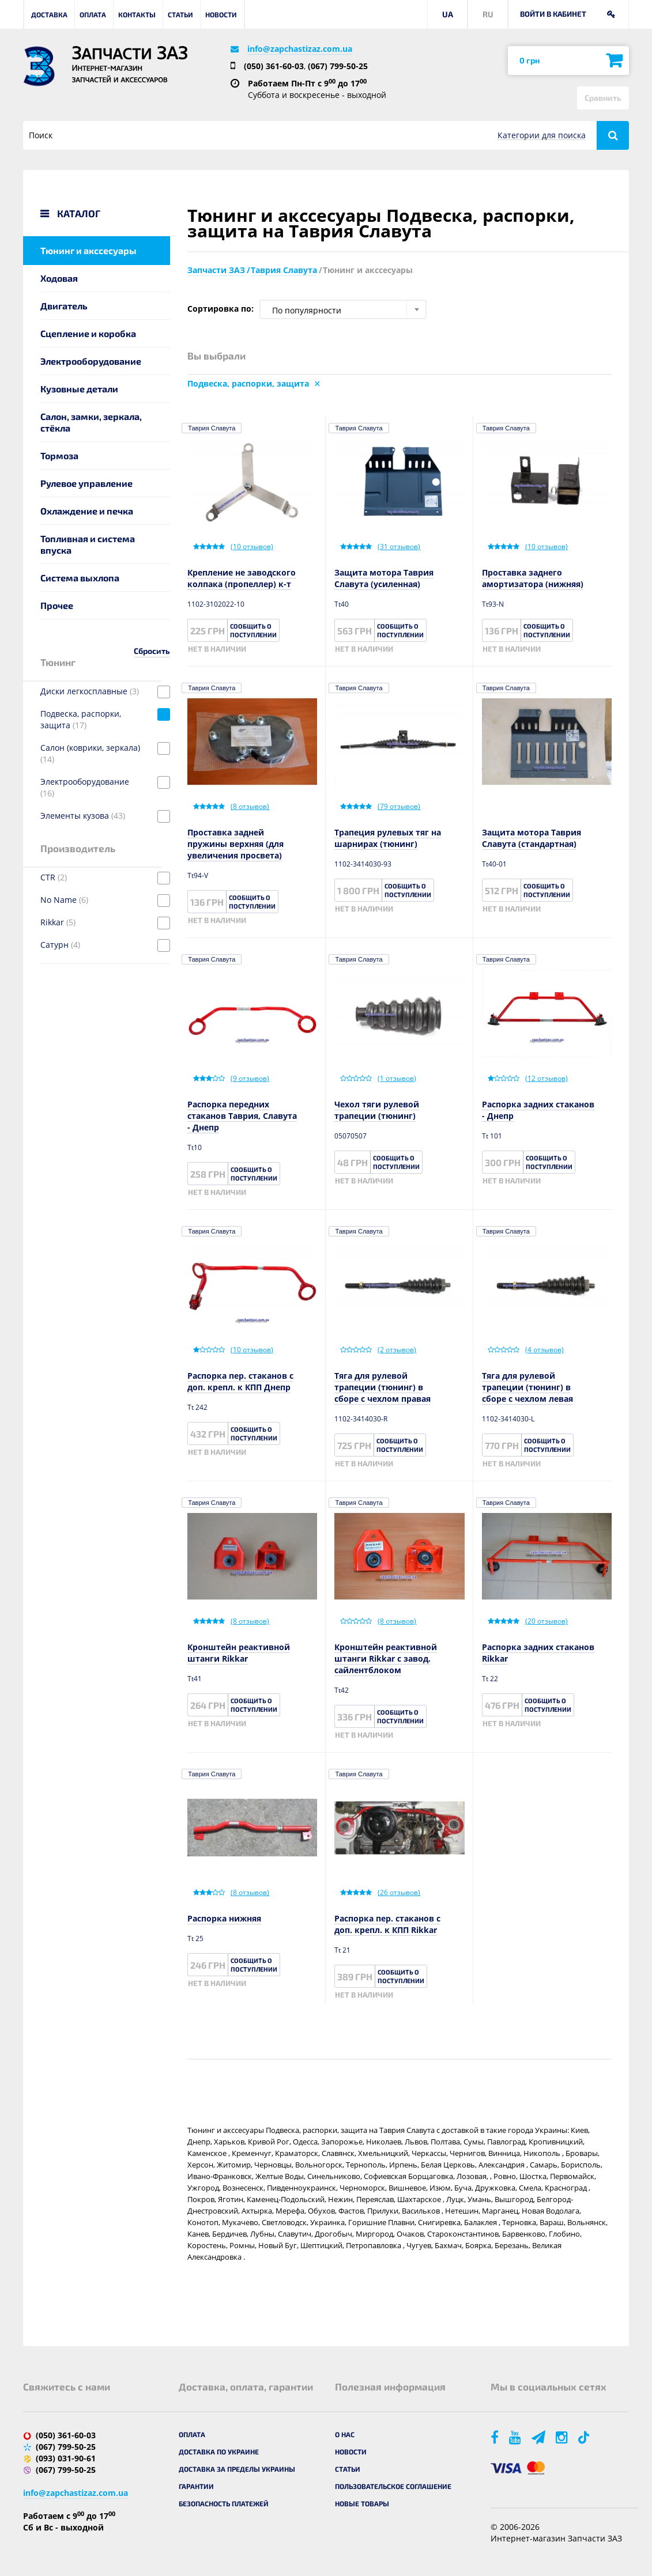  I want to click on Охлаждение и печка, so click(86, 510).